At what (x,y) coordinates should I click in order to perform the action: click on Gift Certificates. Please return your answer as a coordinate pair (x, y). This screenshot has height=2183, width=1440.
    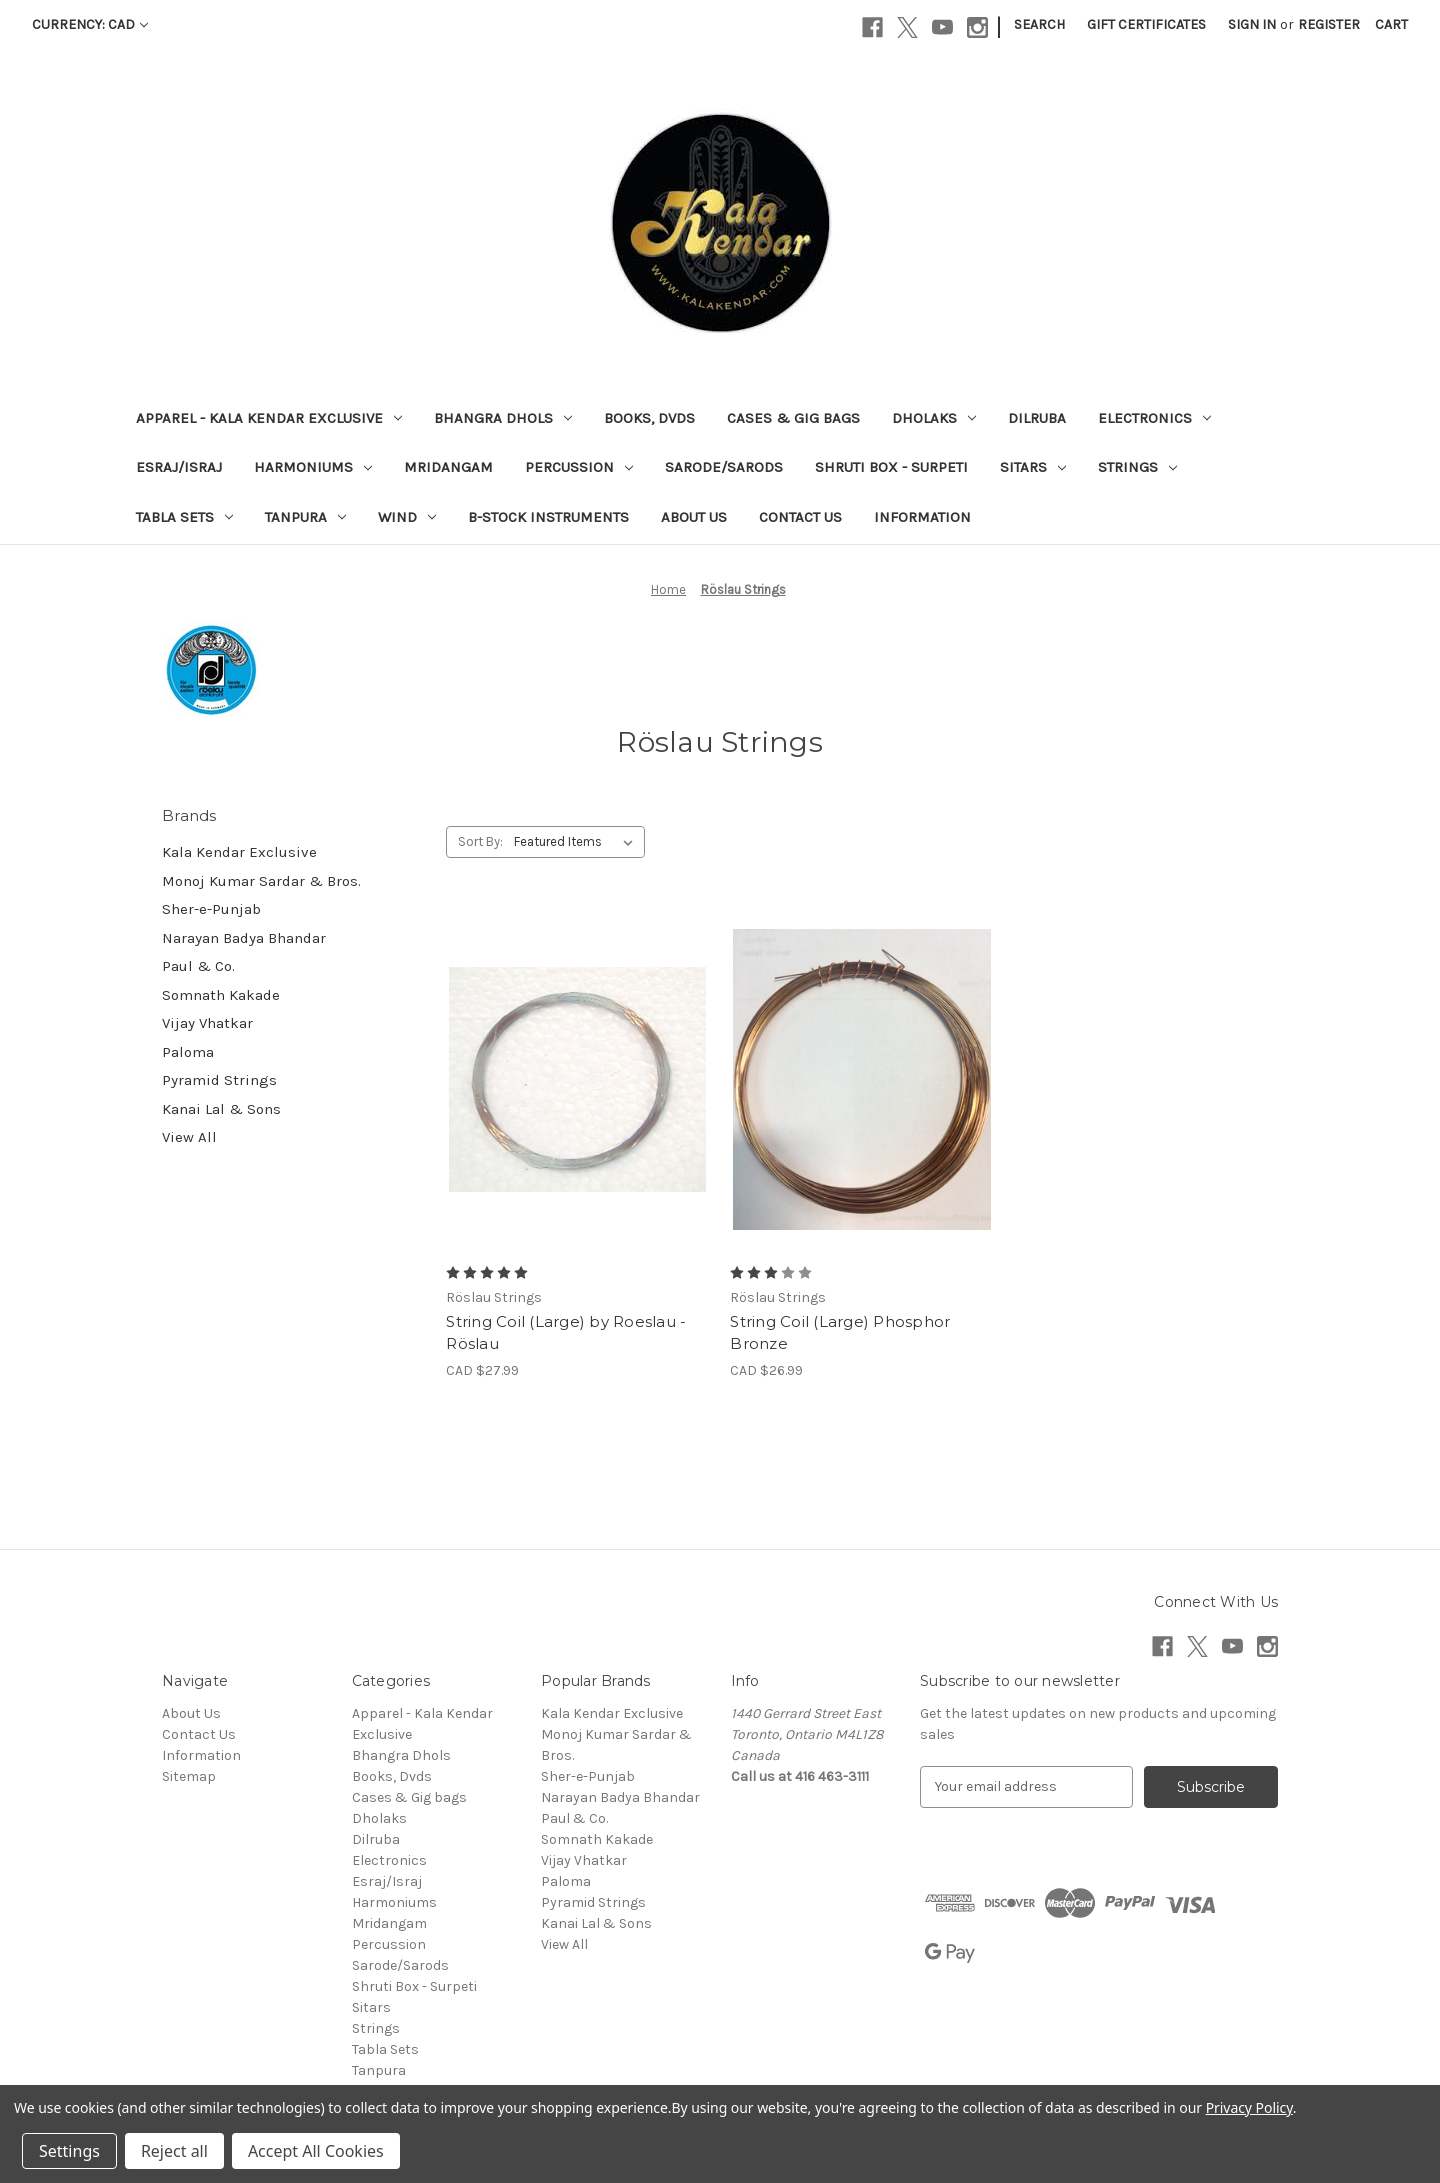
    Looking at the image, I should click on (1146, 24).